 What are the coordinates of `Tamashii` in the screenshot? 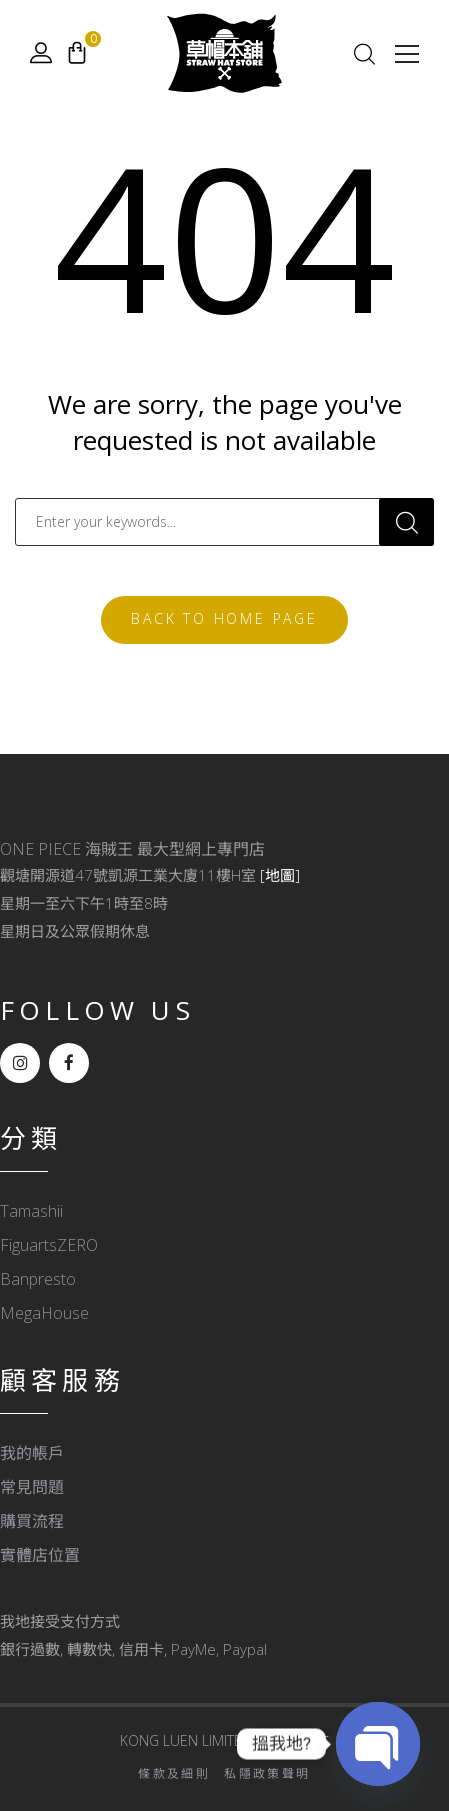 It's located at (31, 1211).